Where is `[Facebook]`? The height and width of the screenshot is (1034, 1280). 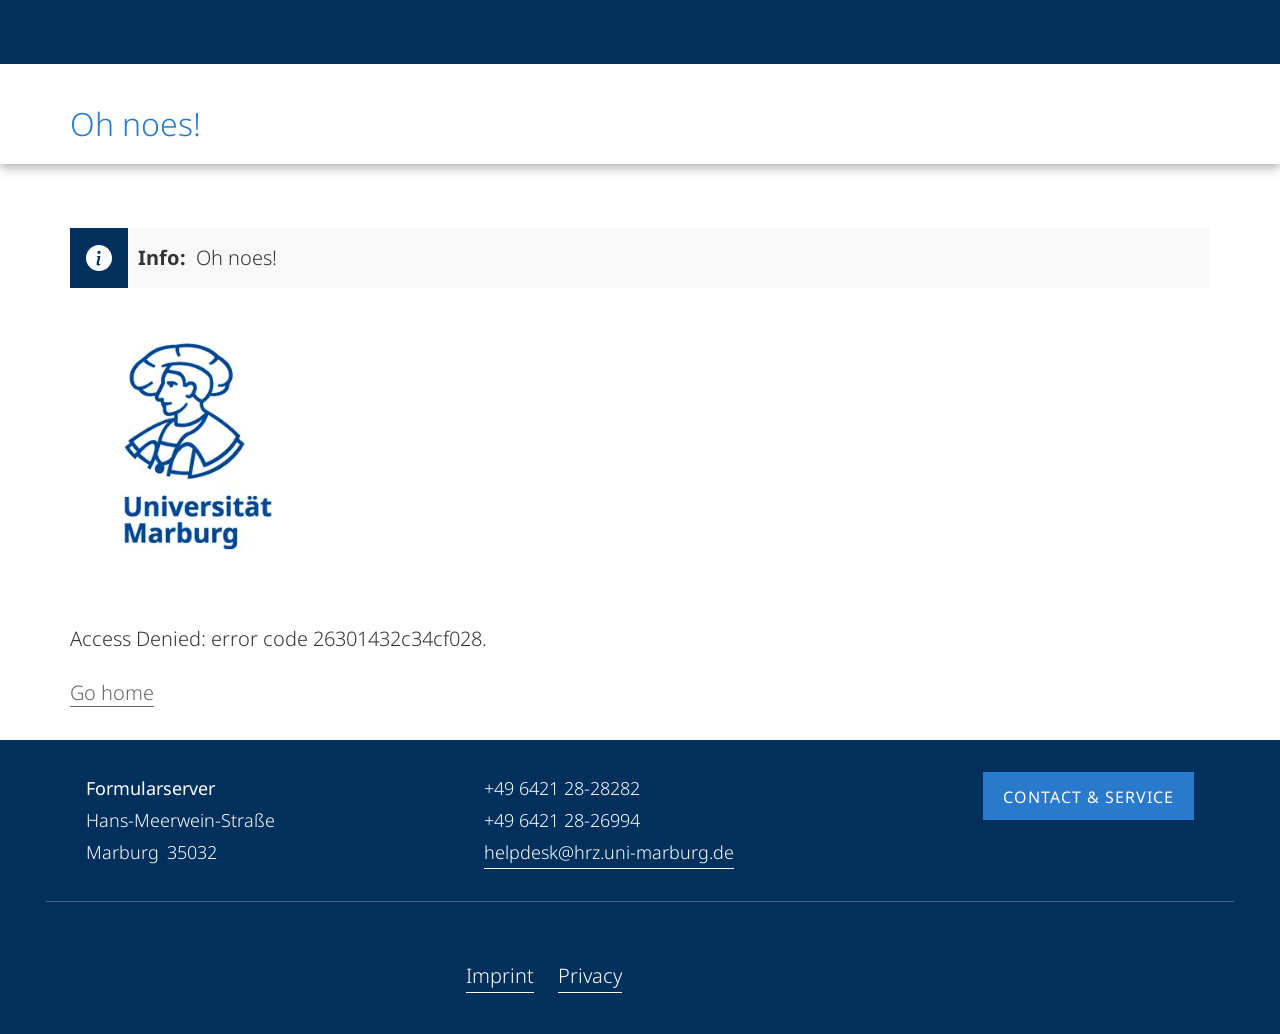
[Facebook] is located at coordinates (102, 976).